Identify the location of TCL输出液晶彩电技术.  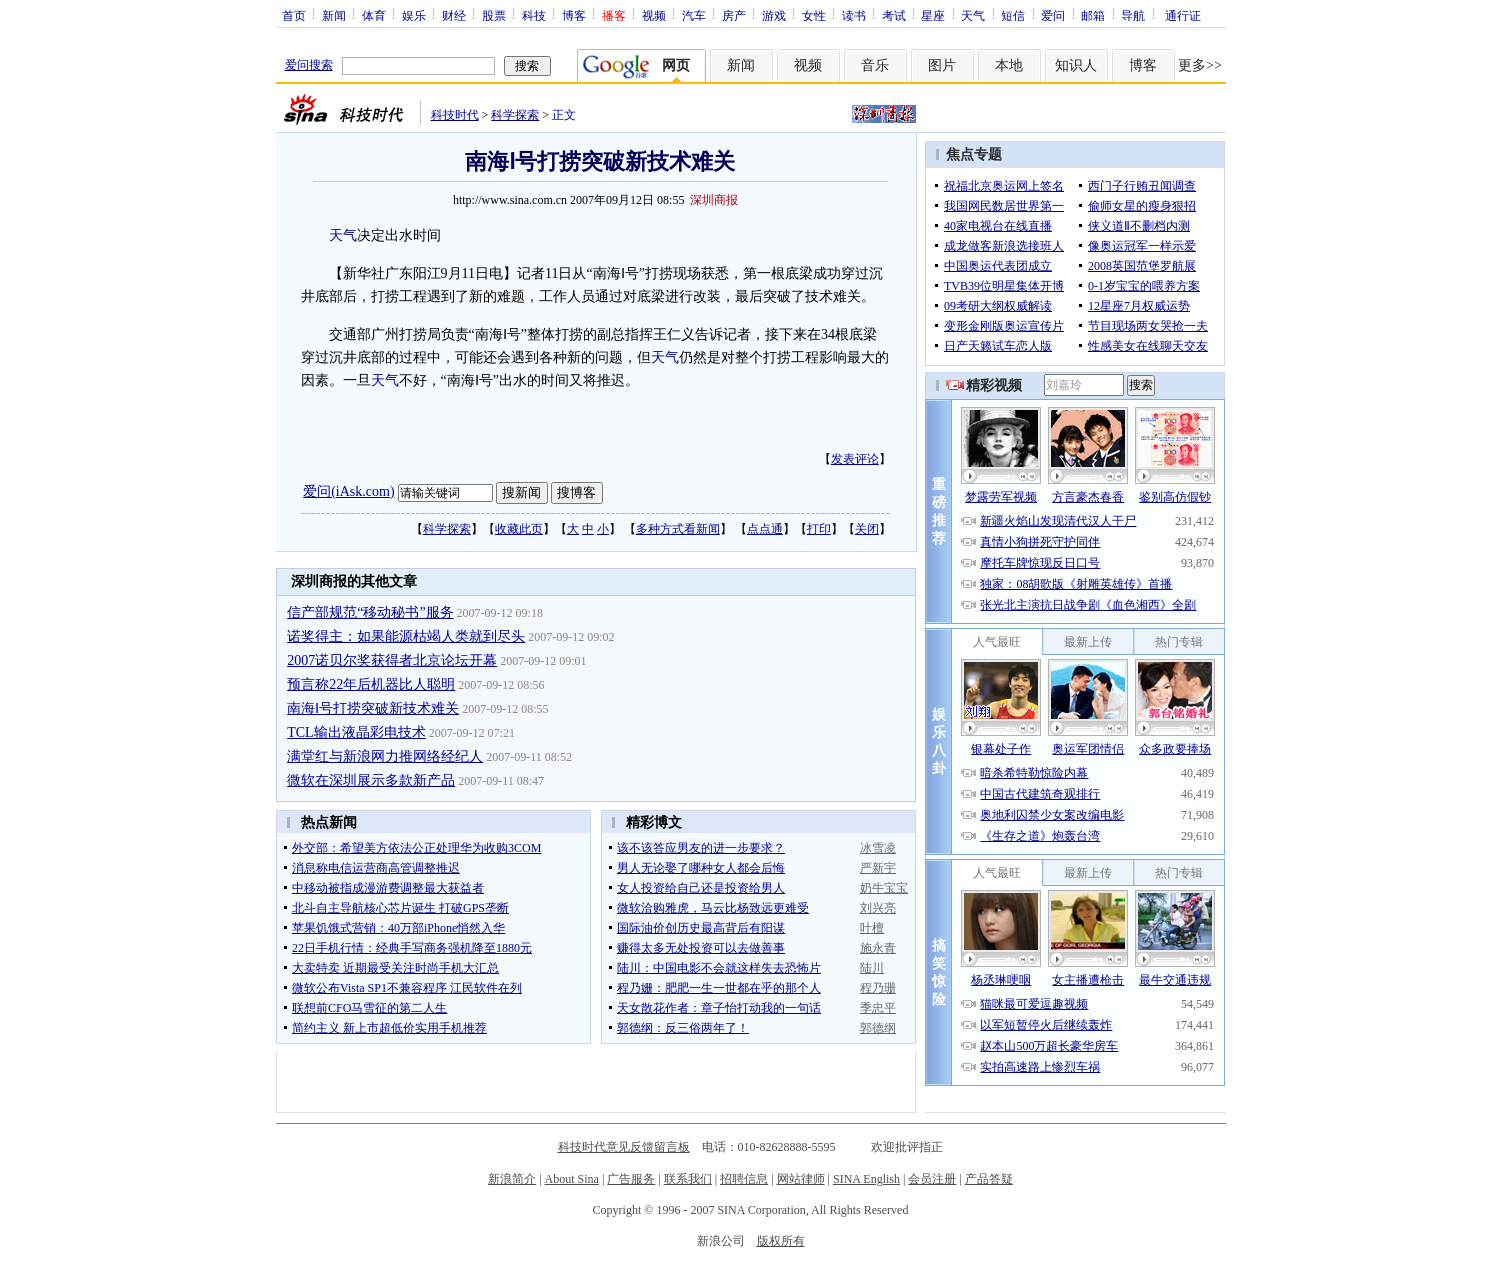
(356, 732).